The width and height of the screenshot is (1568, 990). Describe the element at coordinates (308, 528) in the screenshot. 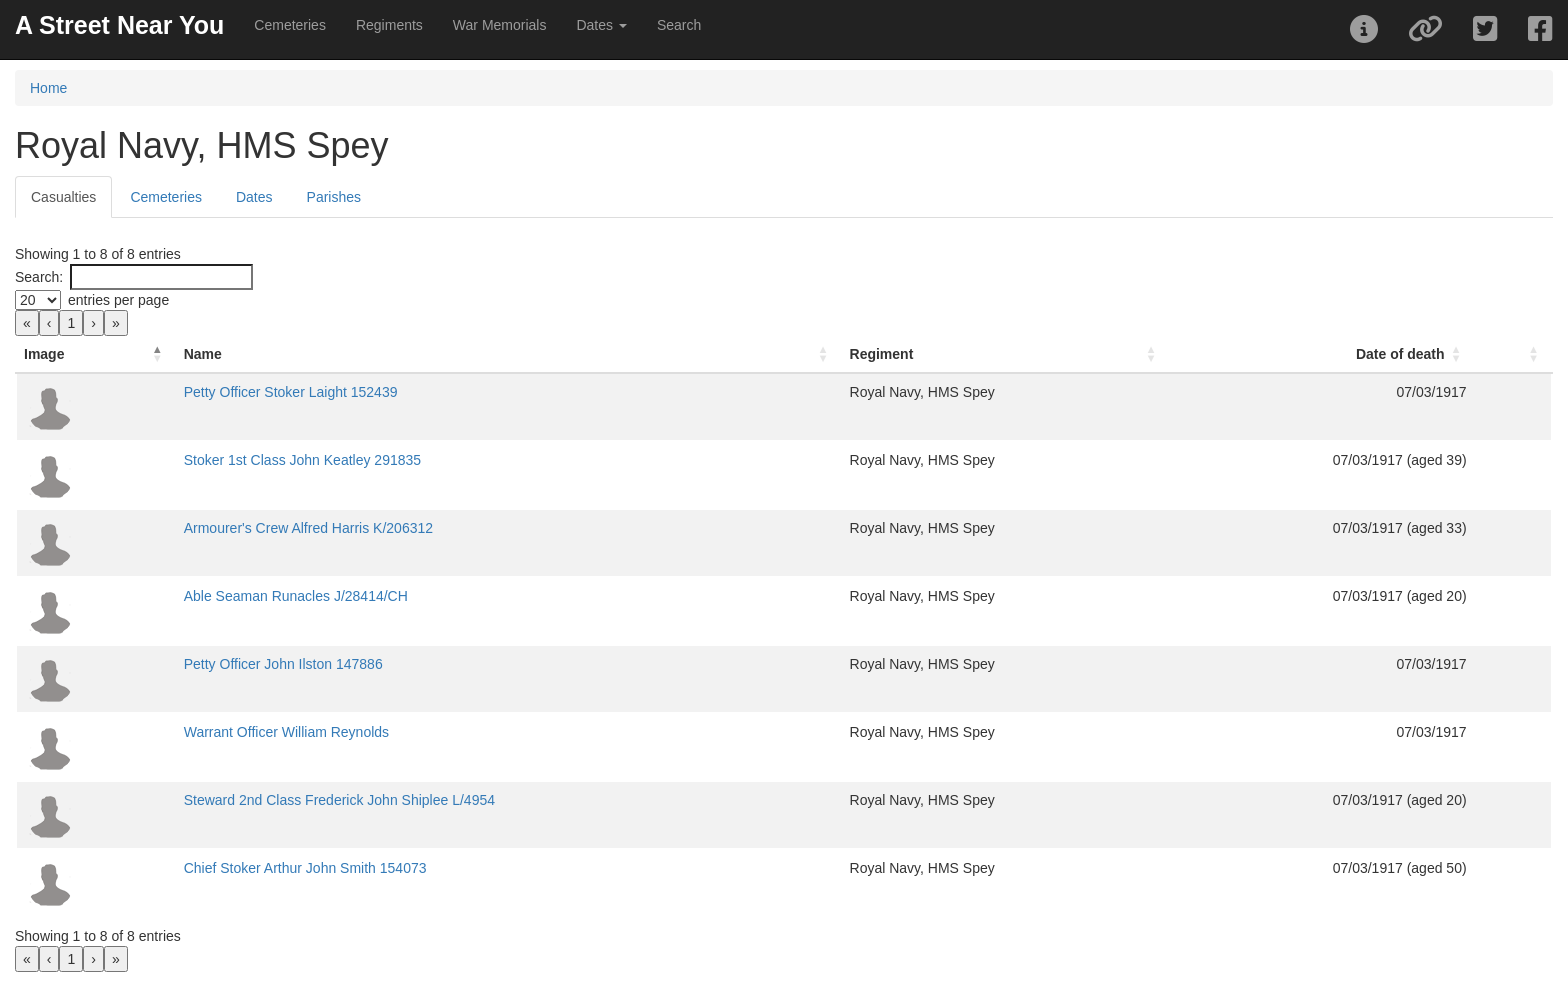

I see `Armourer's Crew Alfred Harris K/206312` at that location.